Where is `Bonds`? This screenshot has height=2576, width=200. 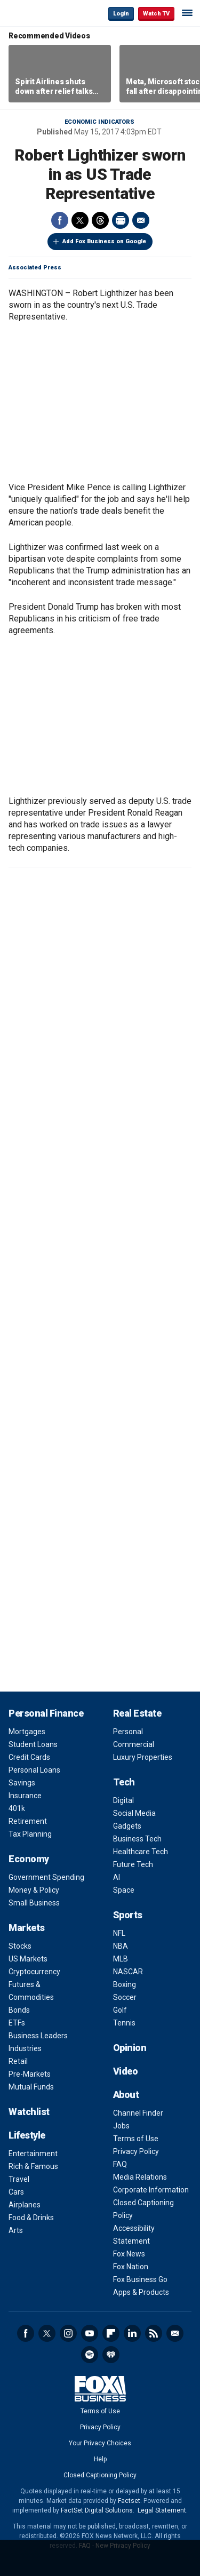 Bonds is located at coordinates (19, 2010).